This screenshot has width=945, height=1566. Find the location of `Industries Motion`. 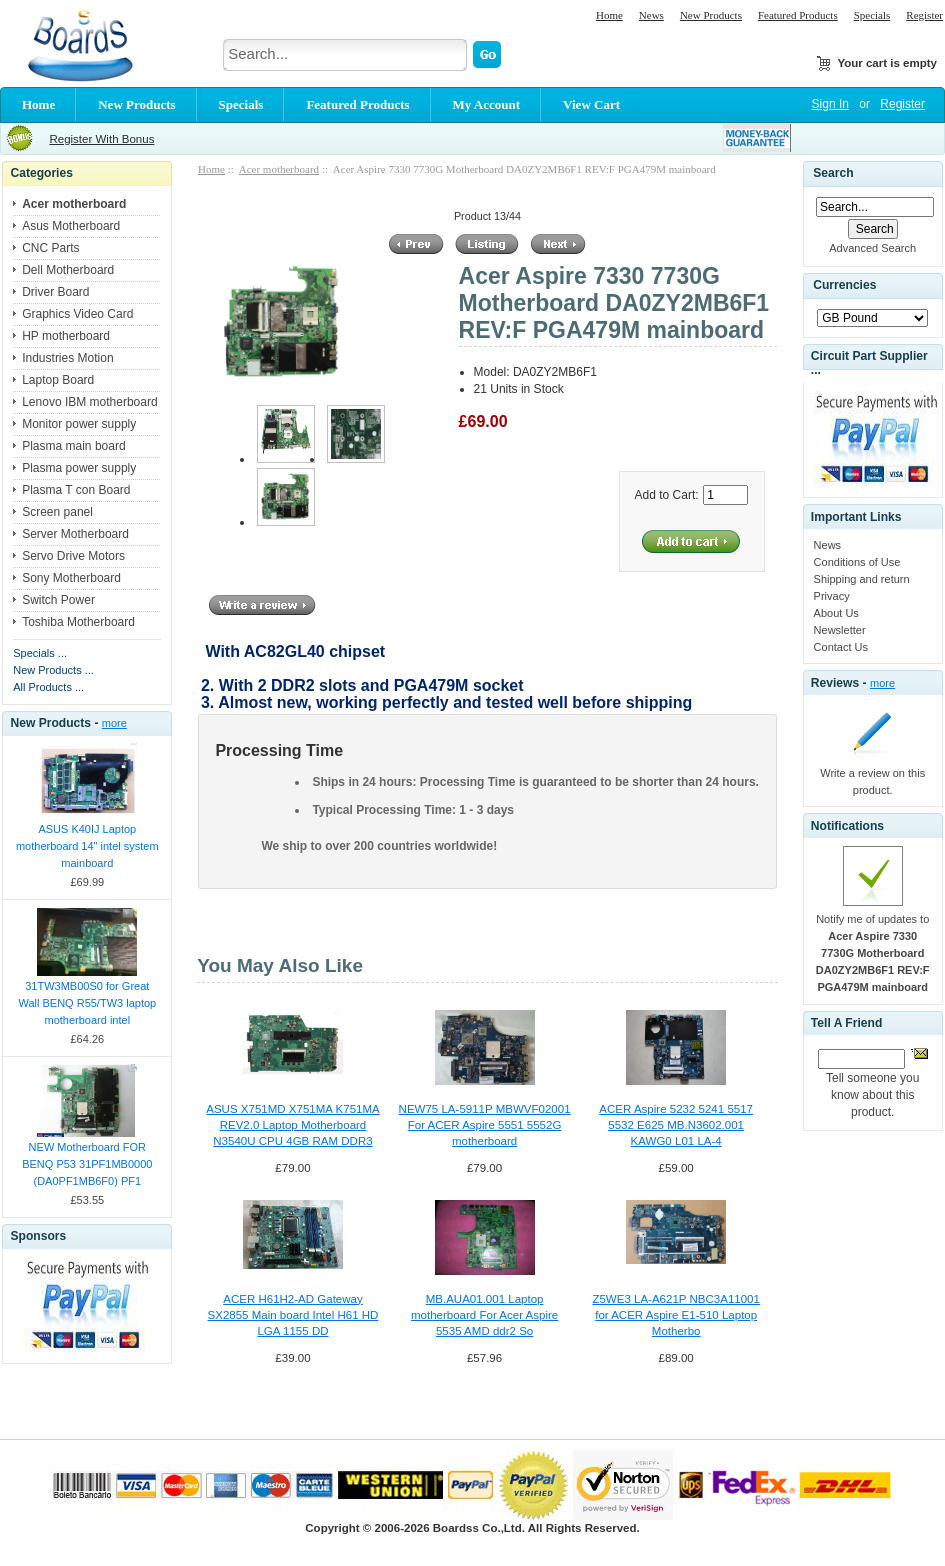

Industries Motion is located at coordinates (67, 358).